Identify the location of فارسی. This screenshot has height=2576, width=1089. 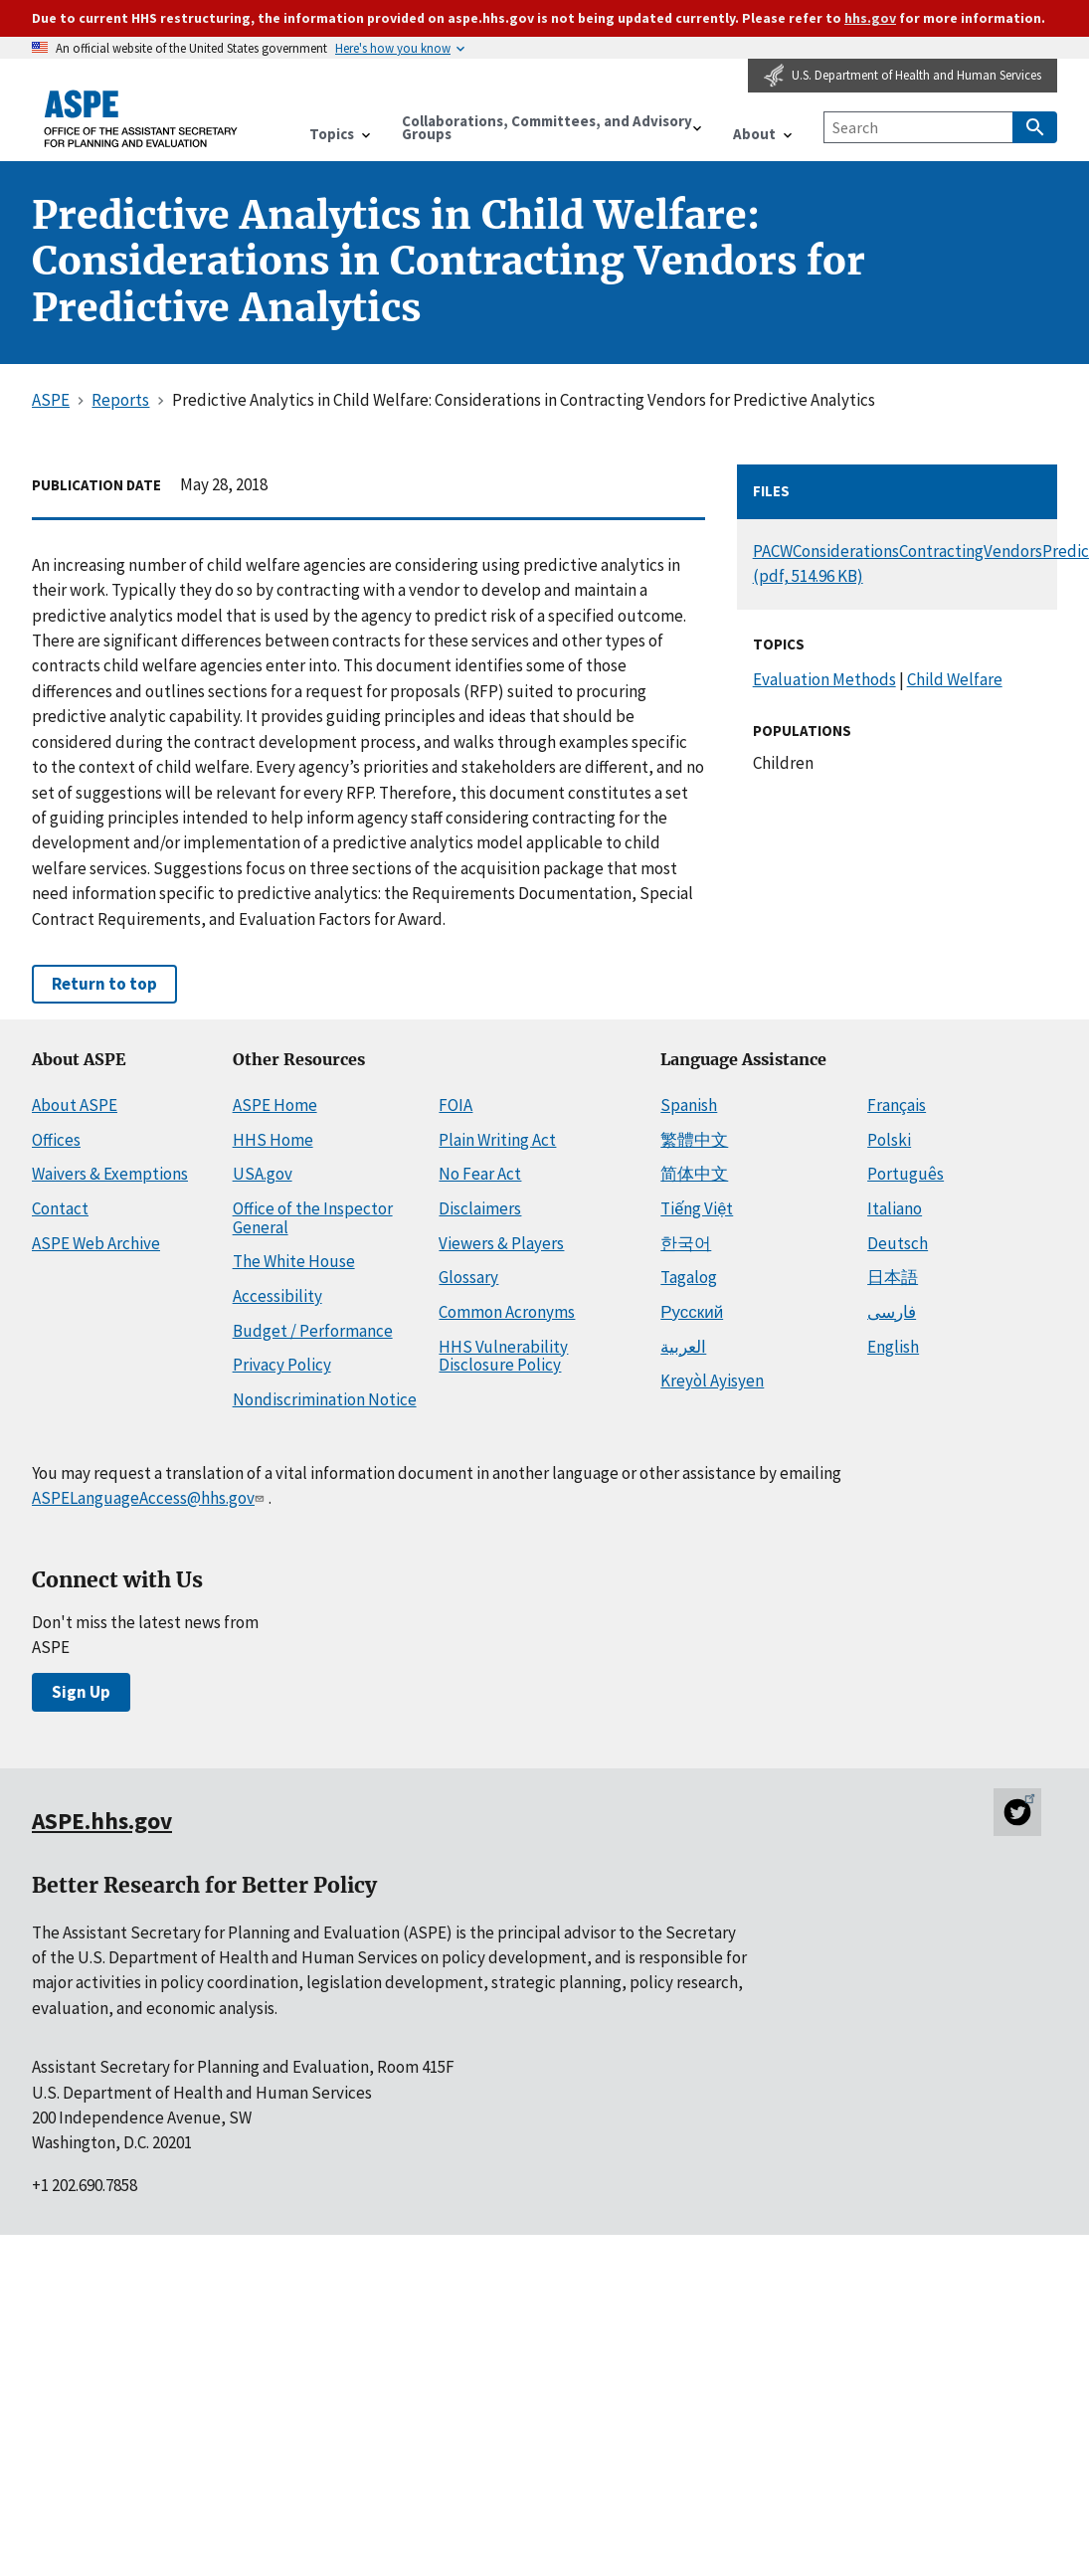
(891, 1312).